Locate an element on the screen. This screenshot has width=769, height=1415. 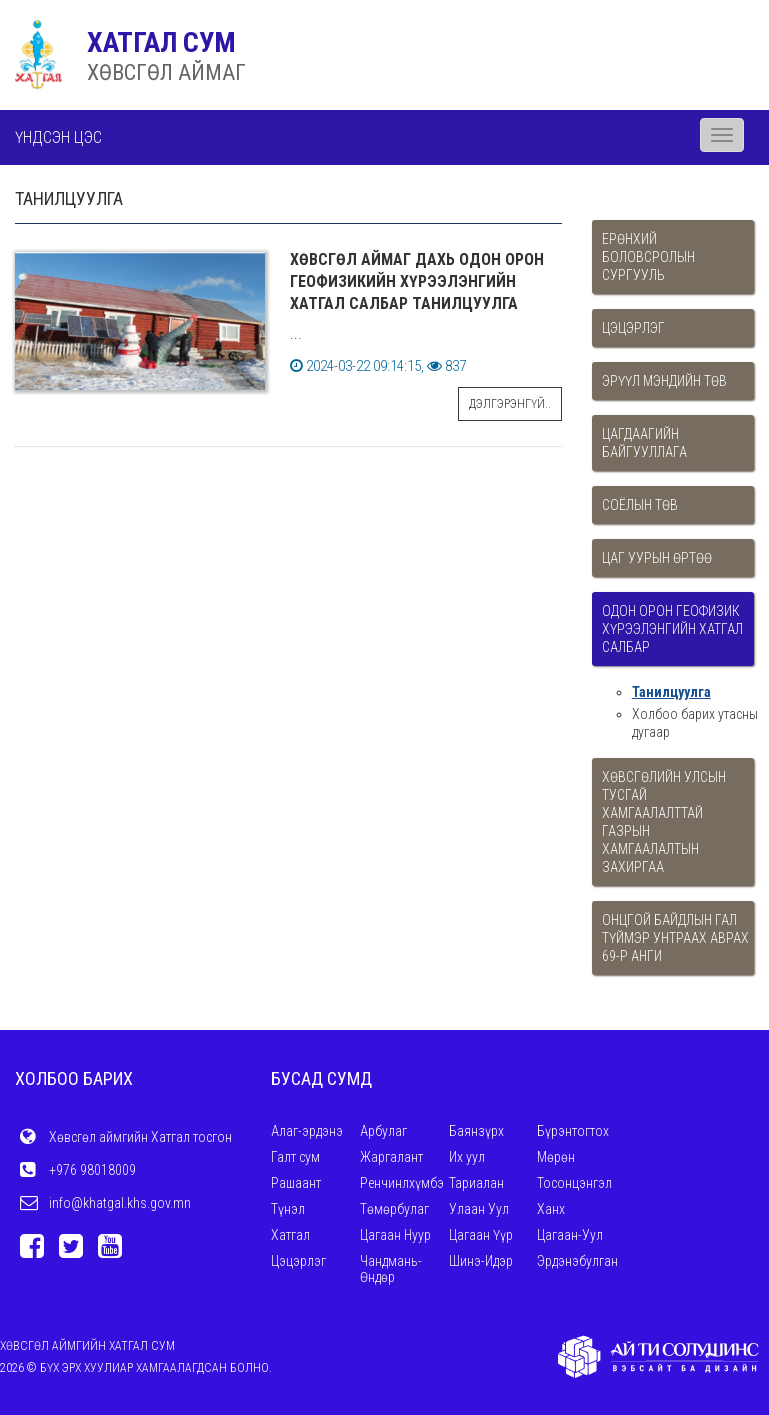
Цэцэрлэг is located at coordinates (633, 328).